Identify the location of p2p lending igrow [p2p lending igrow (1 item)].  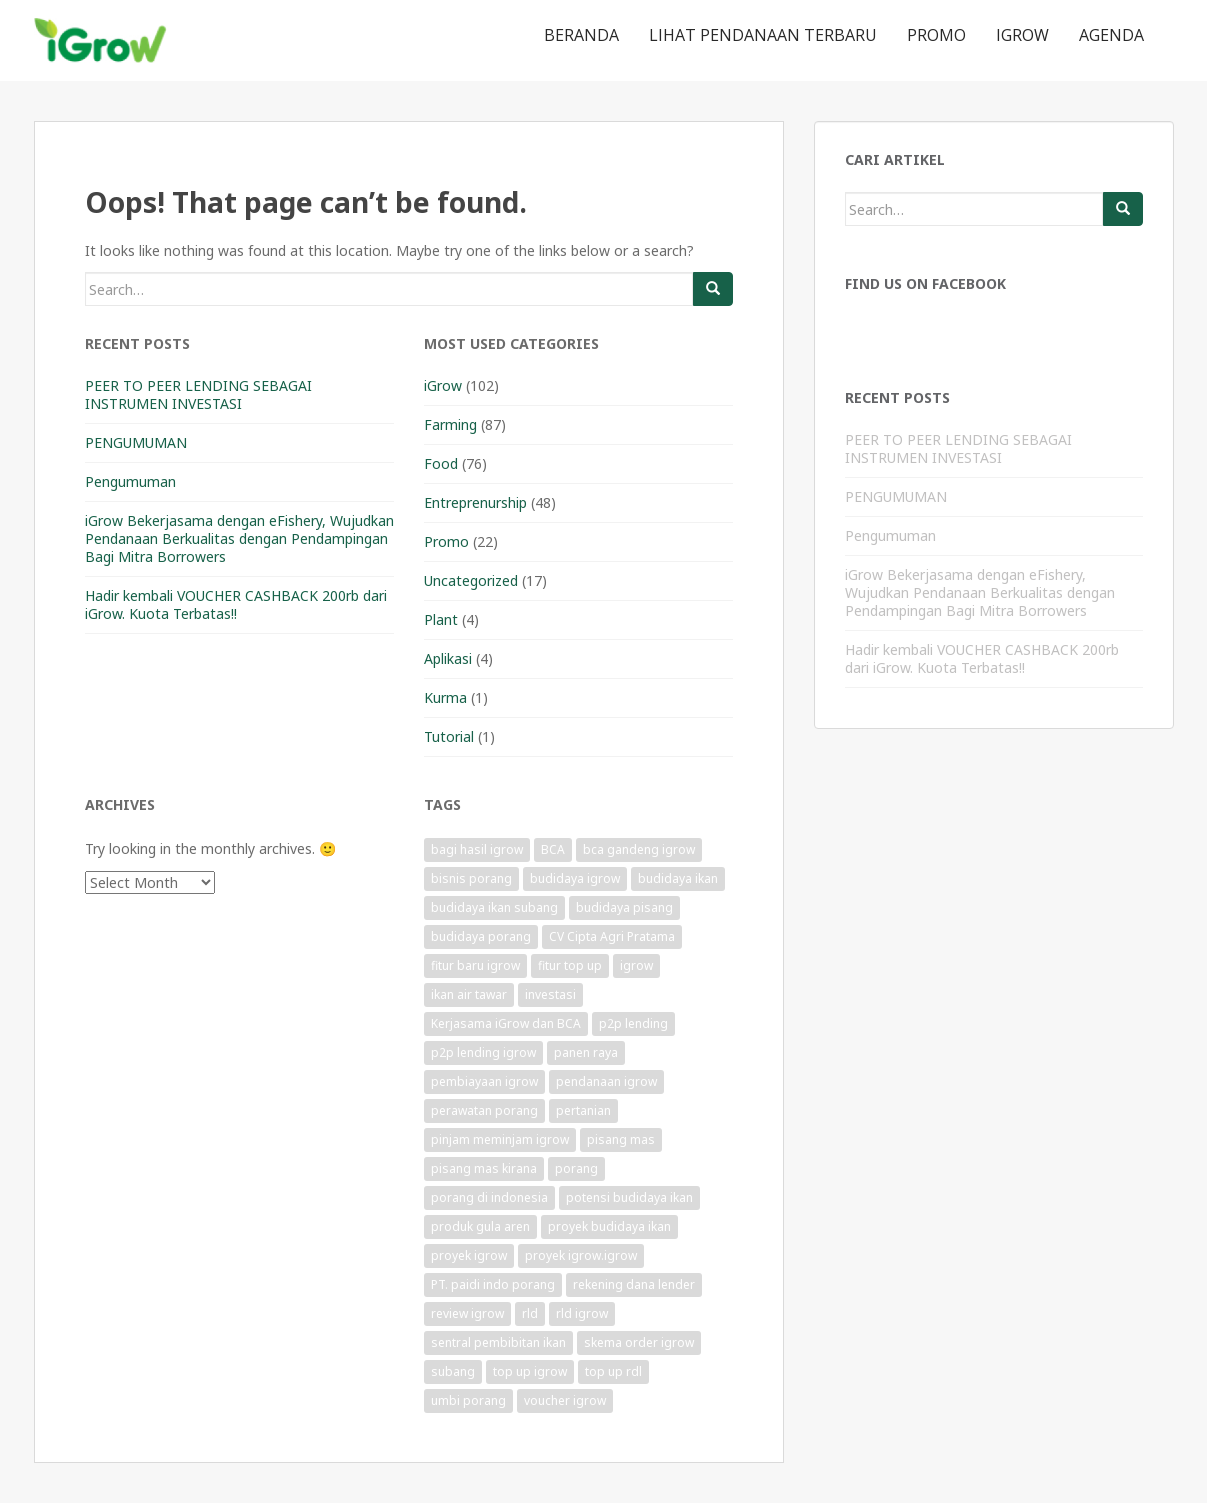
(483, 1052).